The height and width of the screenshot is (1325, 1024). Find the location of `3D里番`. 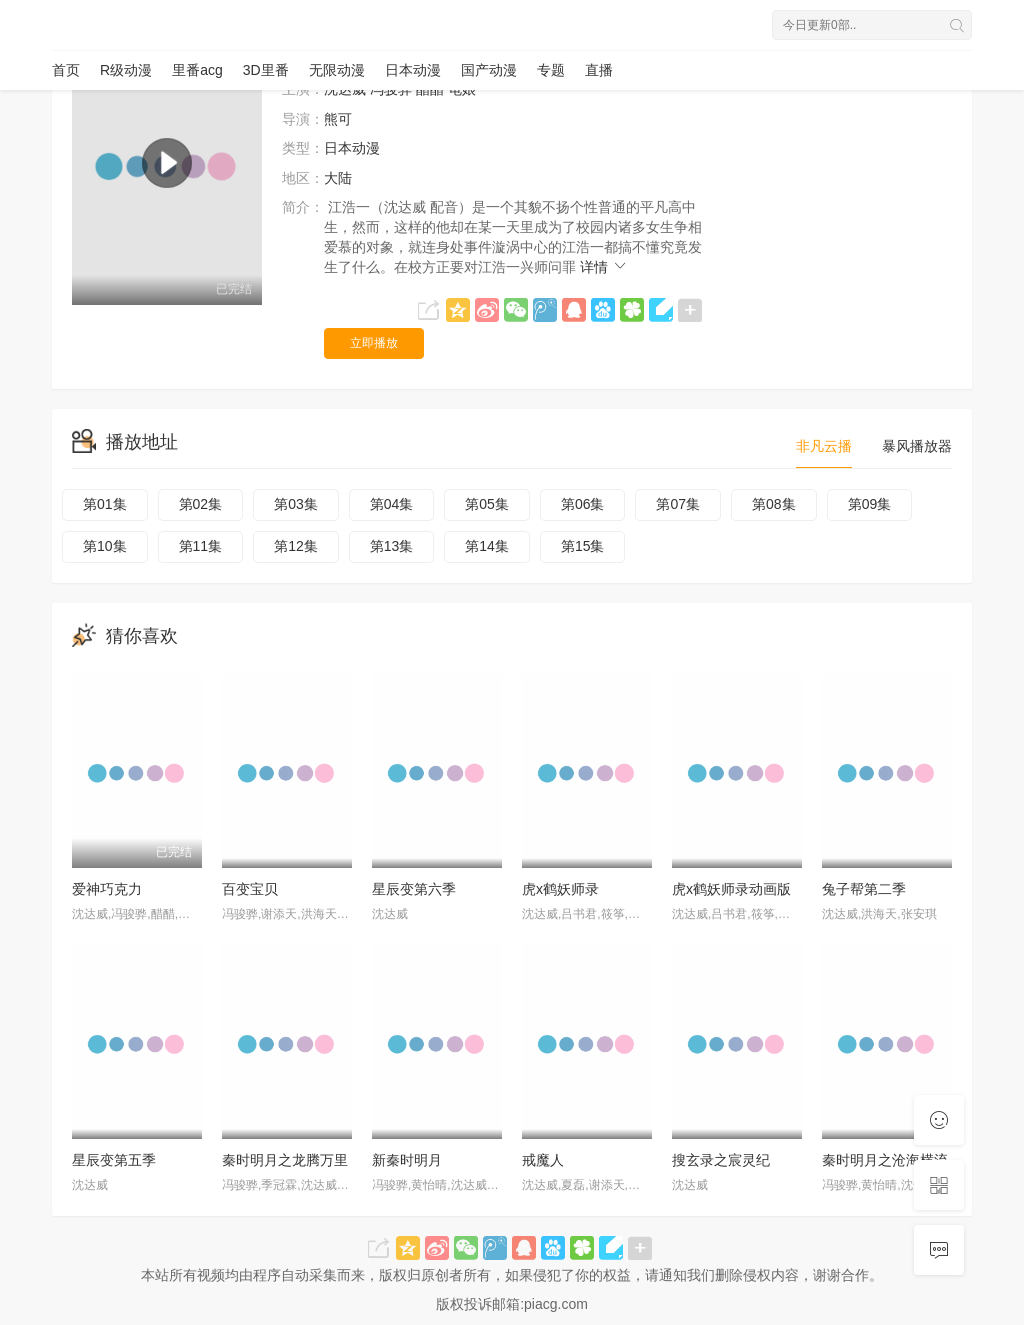

3D里番 is located at coordinates (266, 70).